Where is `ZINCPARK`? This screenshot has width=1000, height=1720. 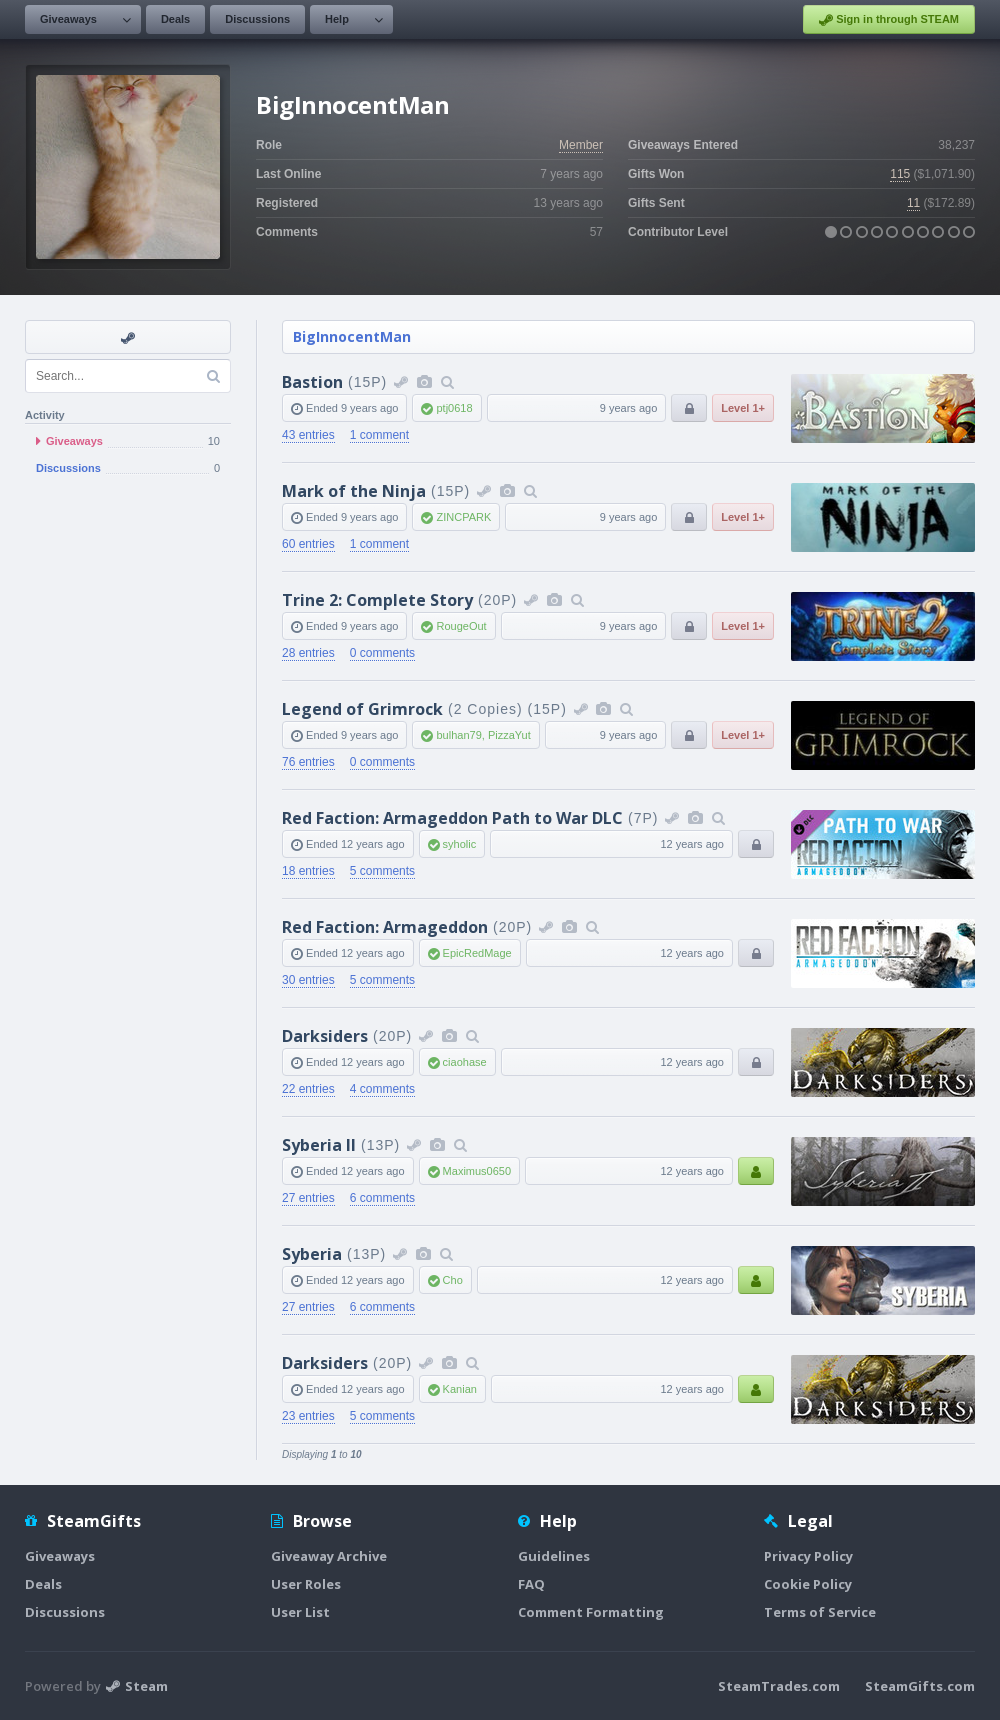 ZINCPARK is located at coordinates (463, 517).